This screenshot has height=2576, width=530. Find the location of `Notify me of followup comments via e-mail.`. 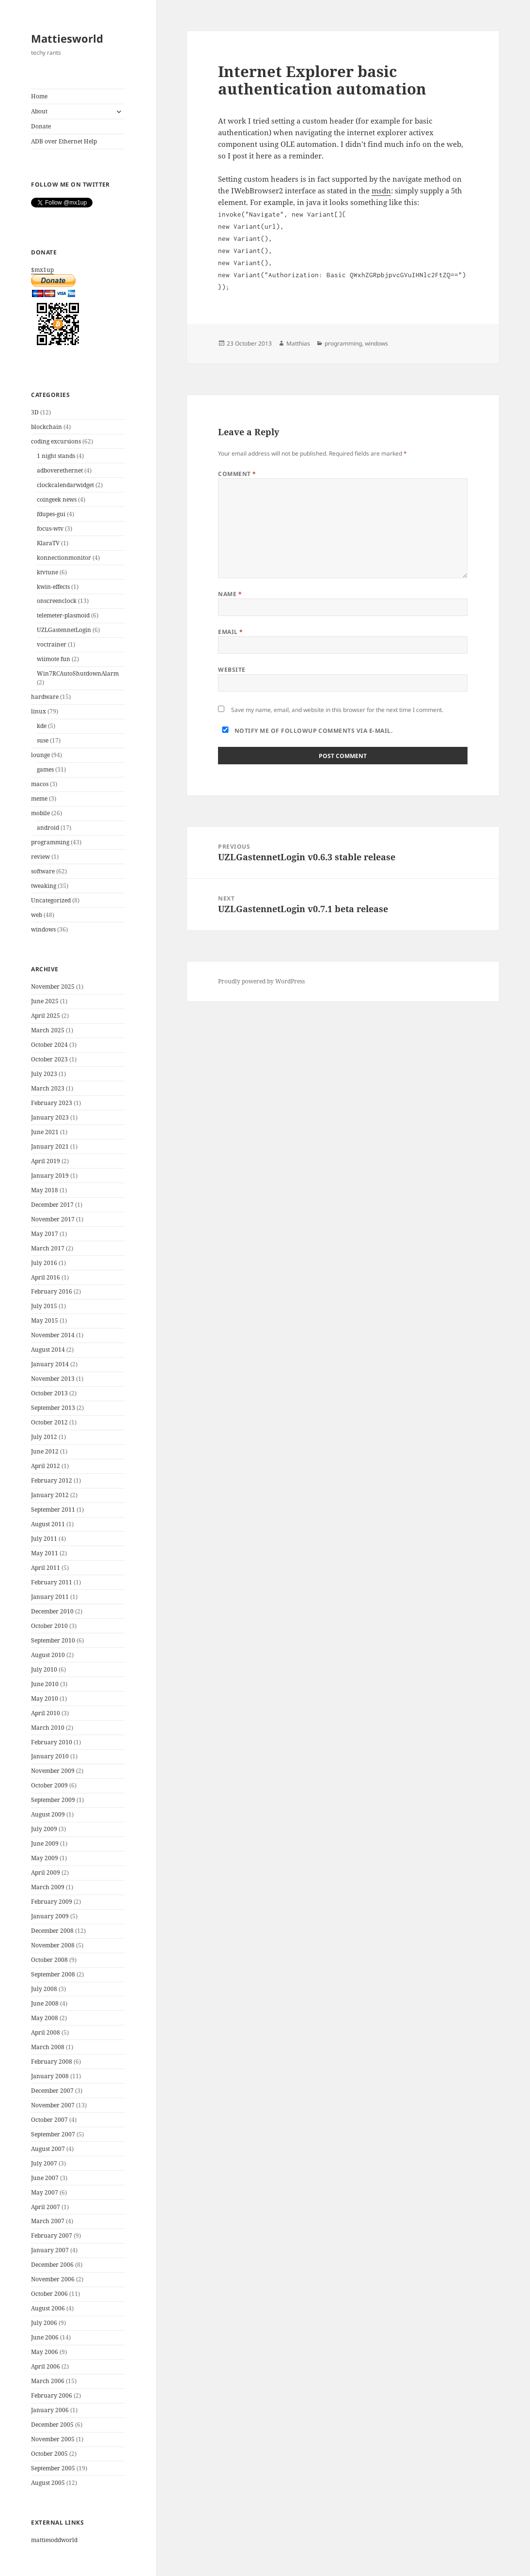

Notify me of followup comments via e-mail. is located at coordinates (305, 731).